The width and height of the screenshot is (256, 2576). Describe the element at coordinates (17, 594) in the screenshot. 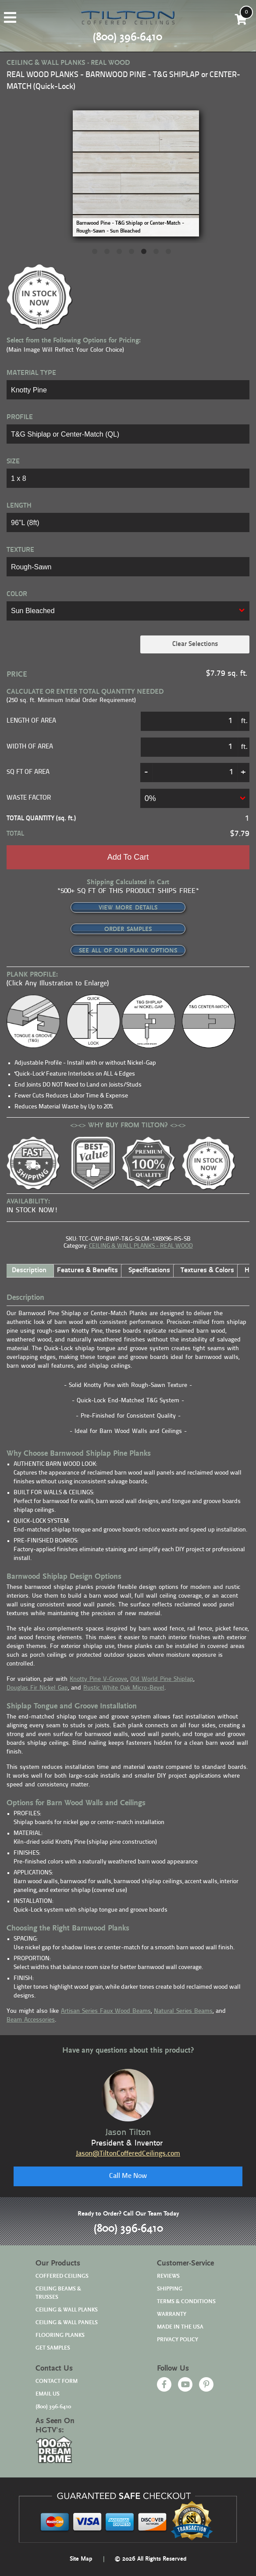

I see `COLOR` at that location.